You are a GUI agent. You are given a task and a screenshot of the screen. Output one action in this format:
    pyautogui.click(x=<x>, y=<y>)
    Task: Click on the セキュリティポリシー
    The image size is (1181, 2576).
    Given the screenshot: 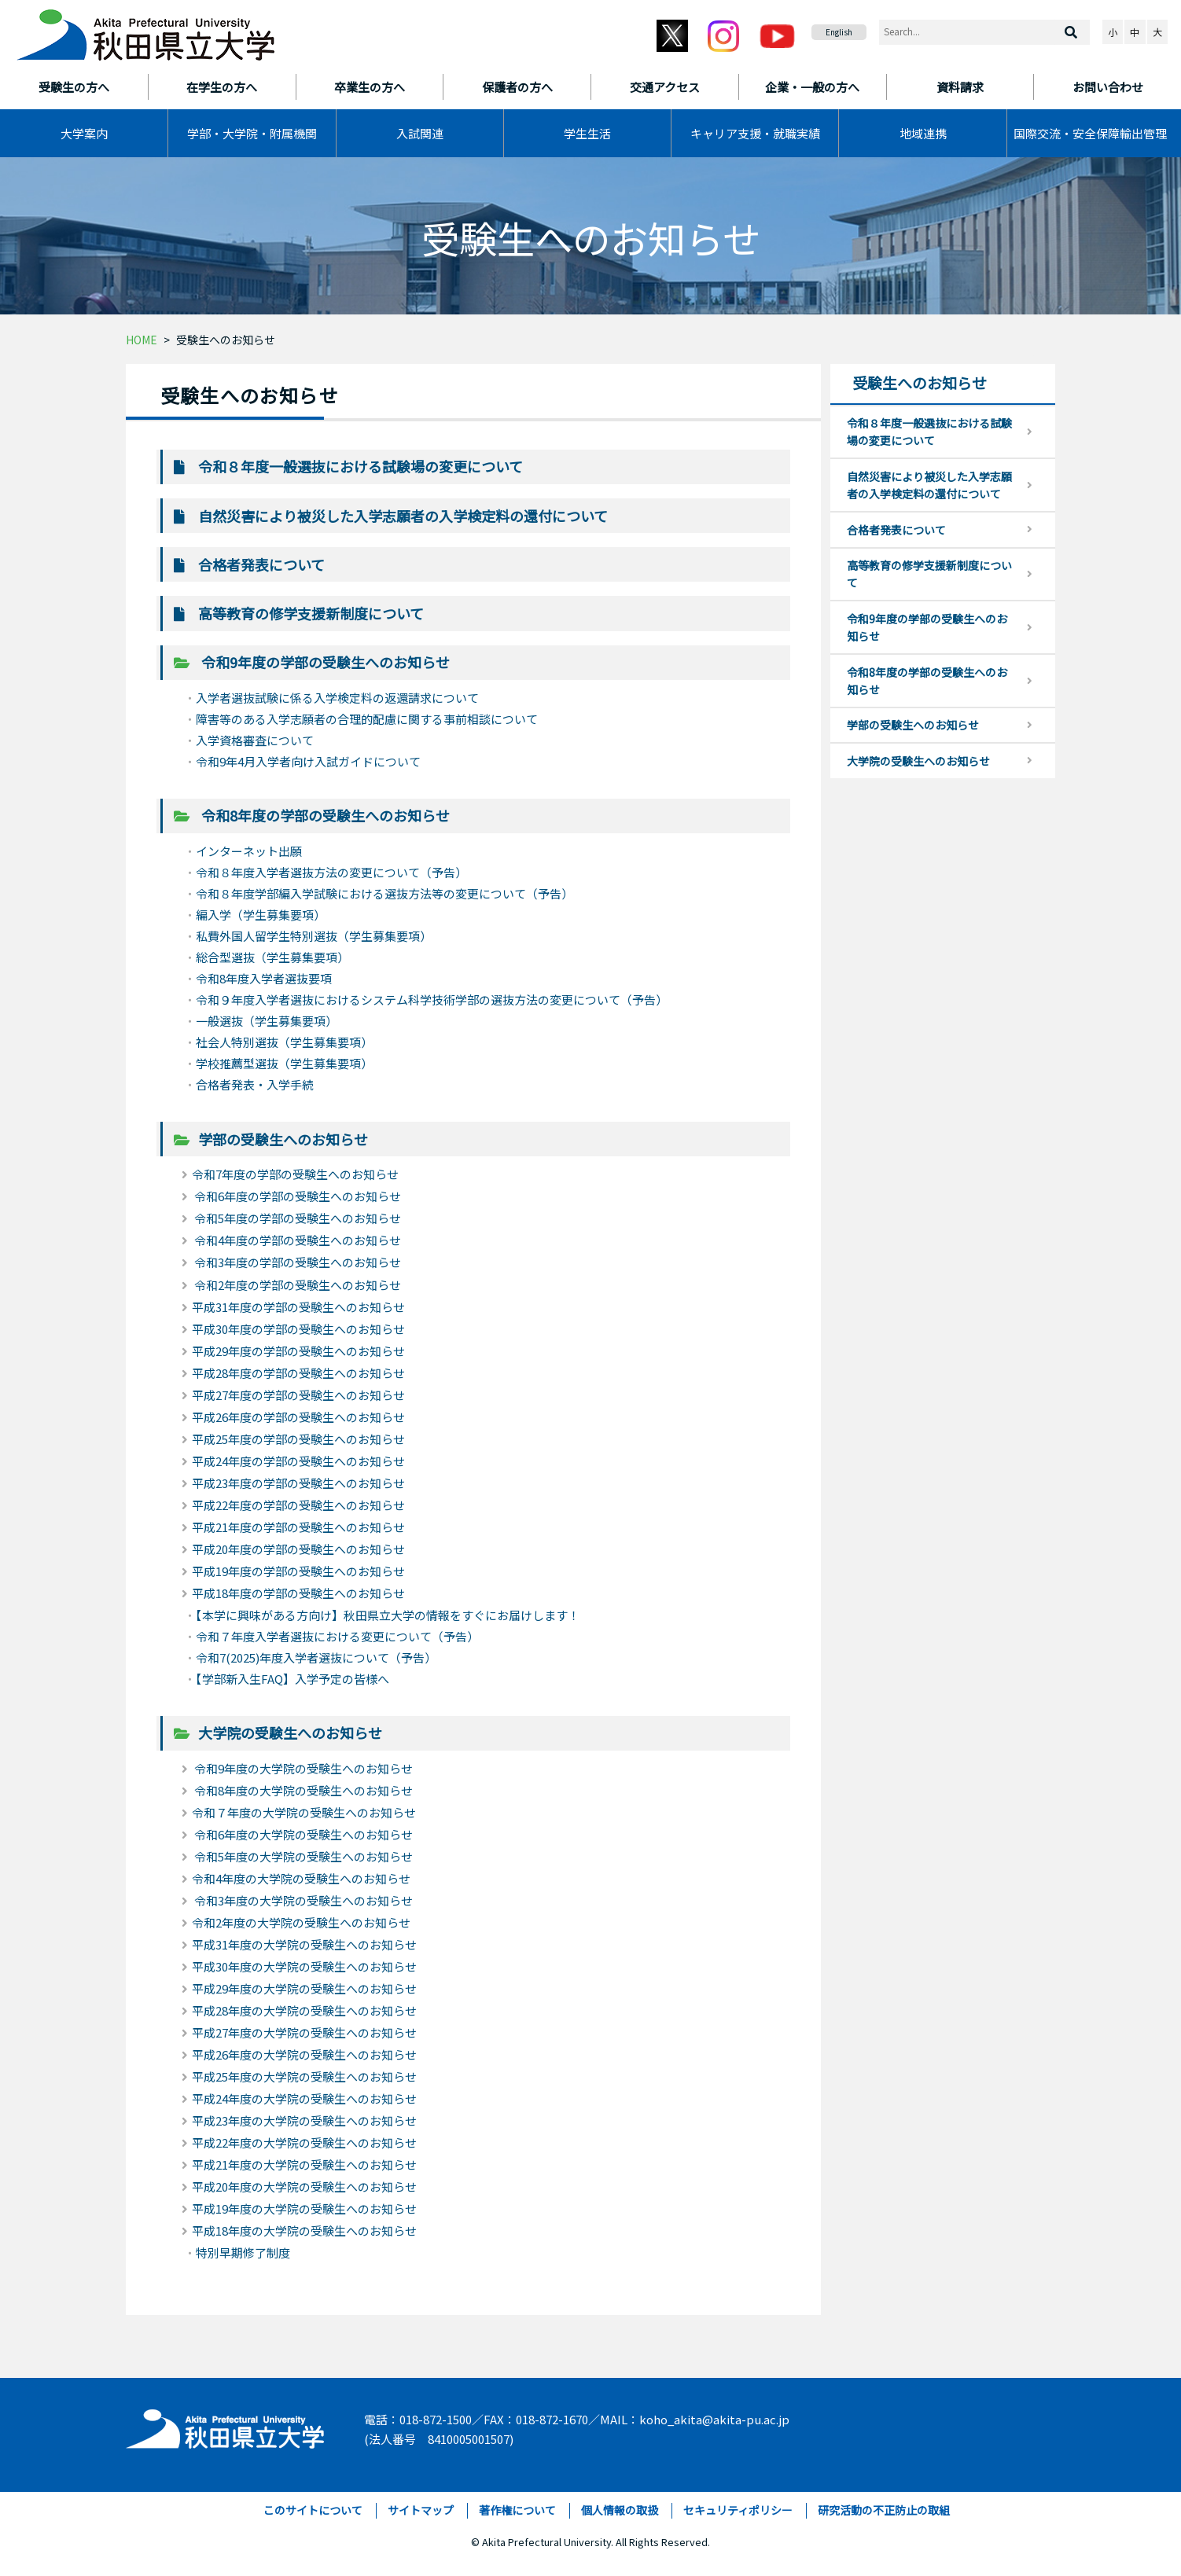 What is the action you would take?
    pyautogui.click(x=738, y=2510)
    